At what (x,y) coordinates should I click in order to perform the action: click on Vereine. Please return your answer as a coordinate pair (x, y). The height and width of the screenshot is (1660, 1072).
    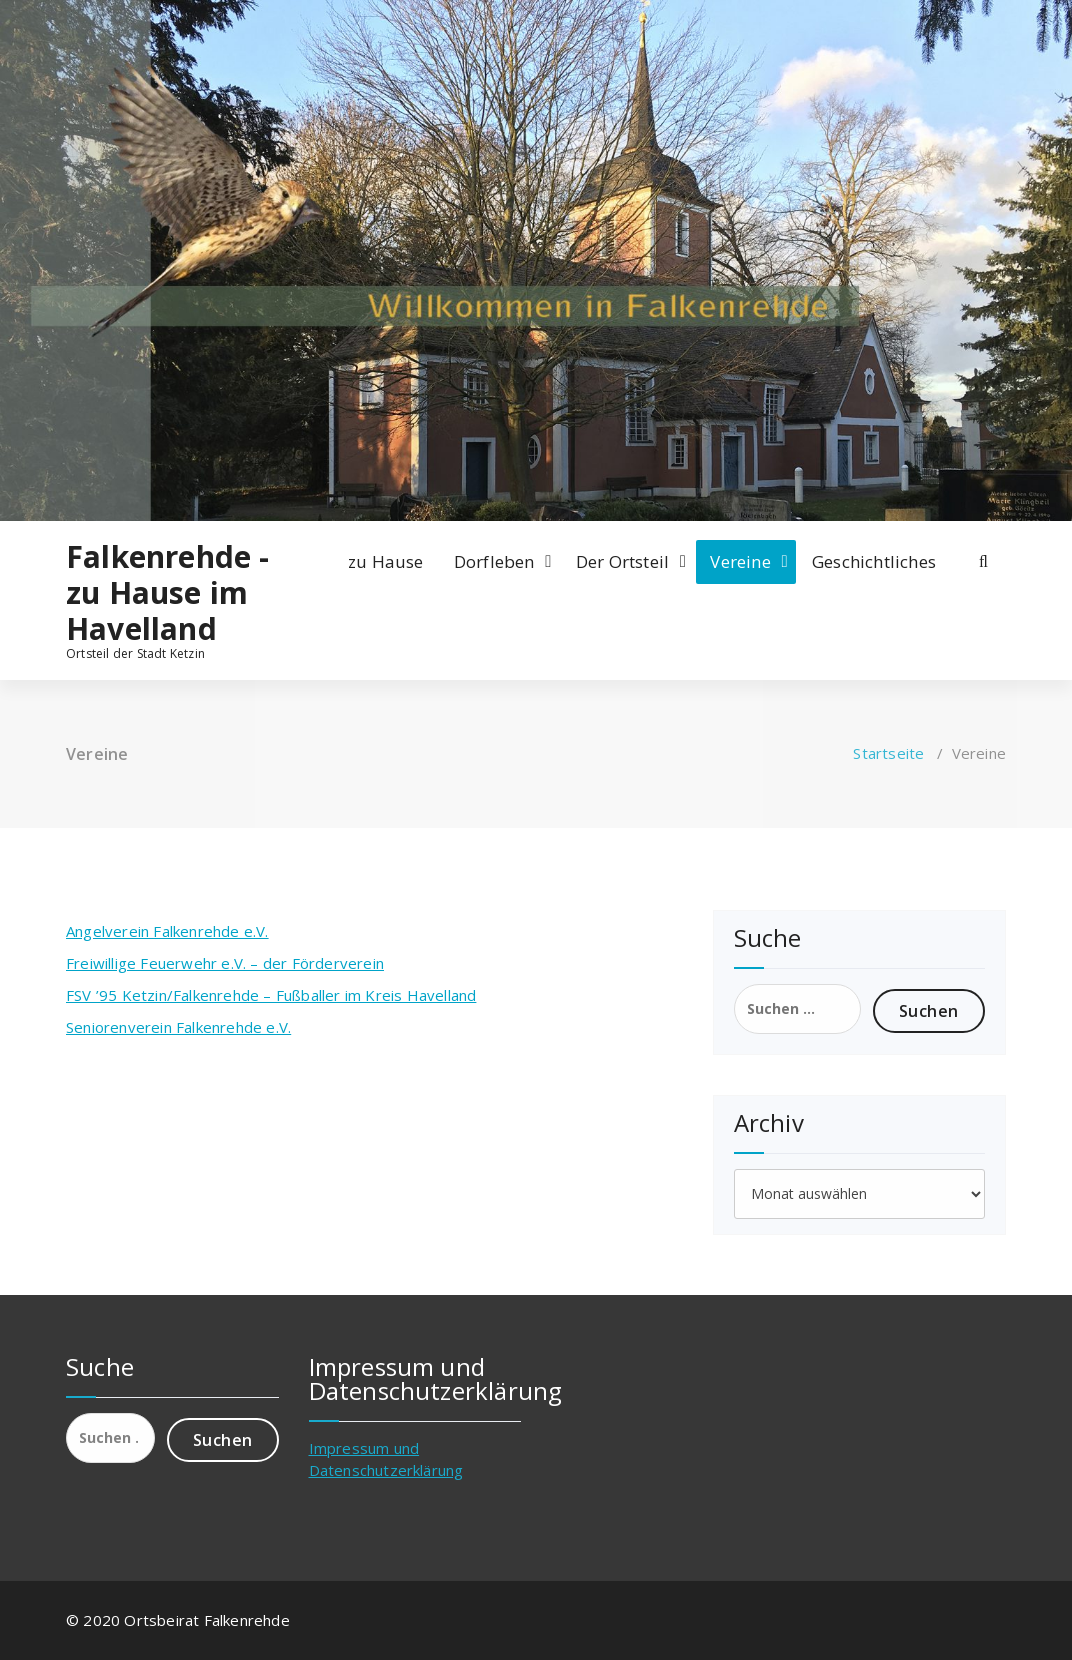
    Looking at the image, I should click on (740, 561).